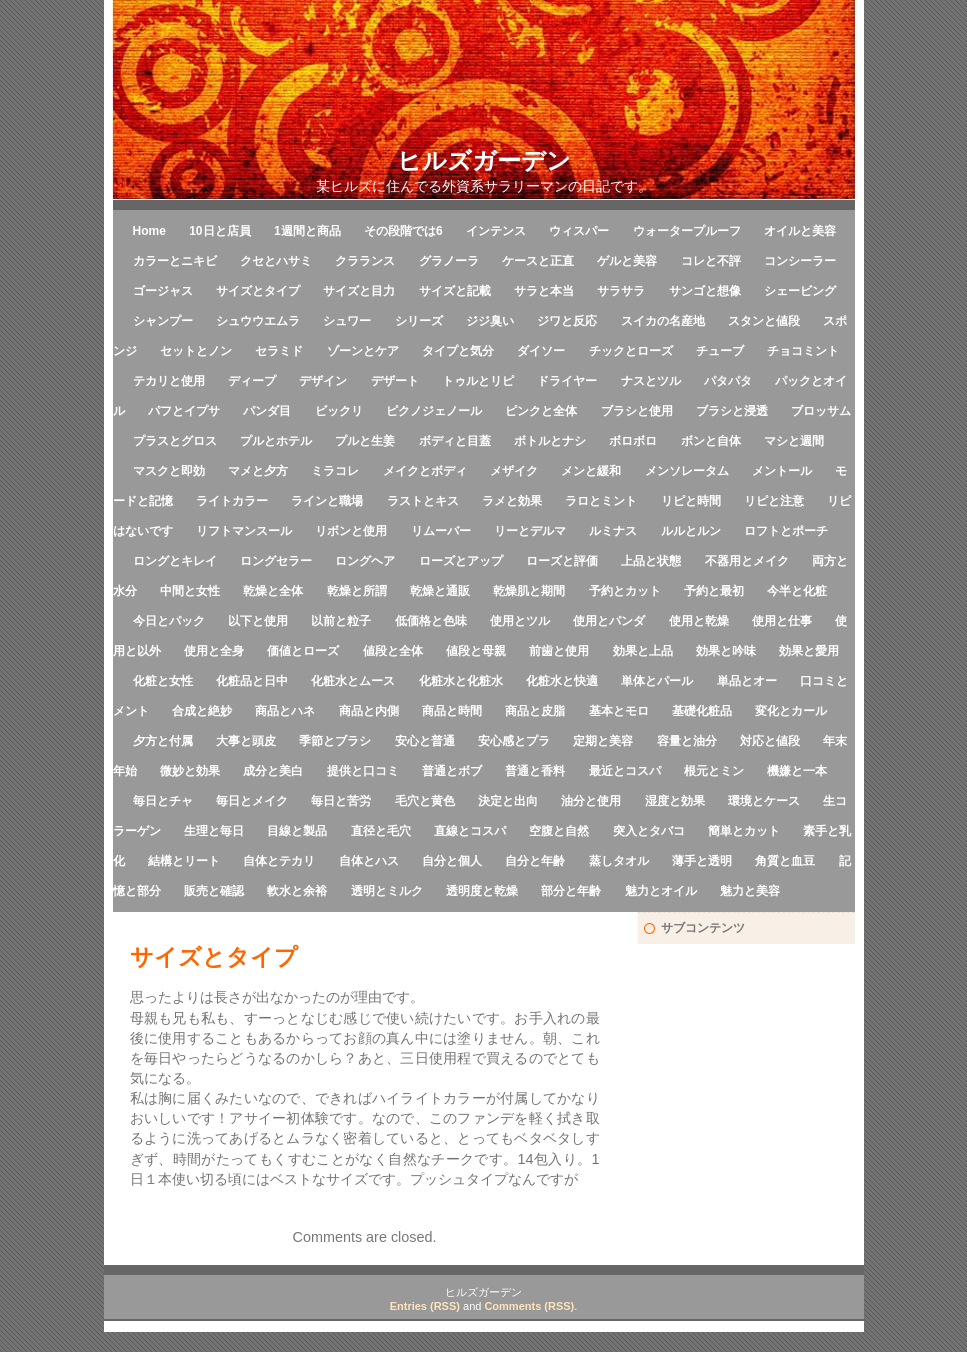 This screenshot has width=967, height=1352. What do you see at coordinates (339, 411) in the screenshot?
I see `ビックリ` at bounding box center [339, 411].